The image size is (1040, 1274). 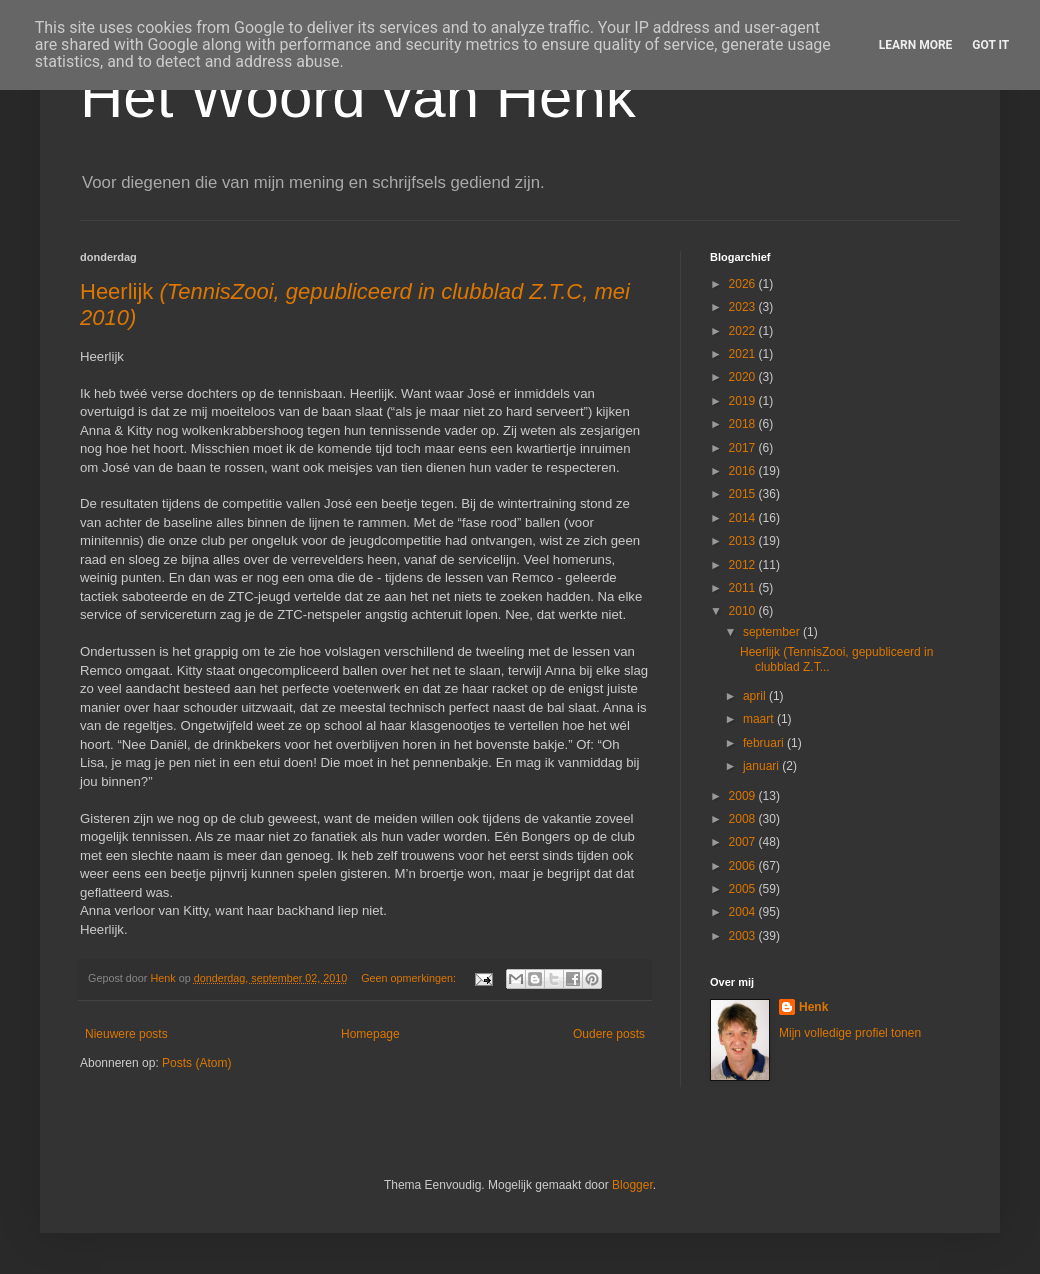 I want to click on Blogger, so click(x=632, y=1185).